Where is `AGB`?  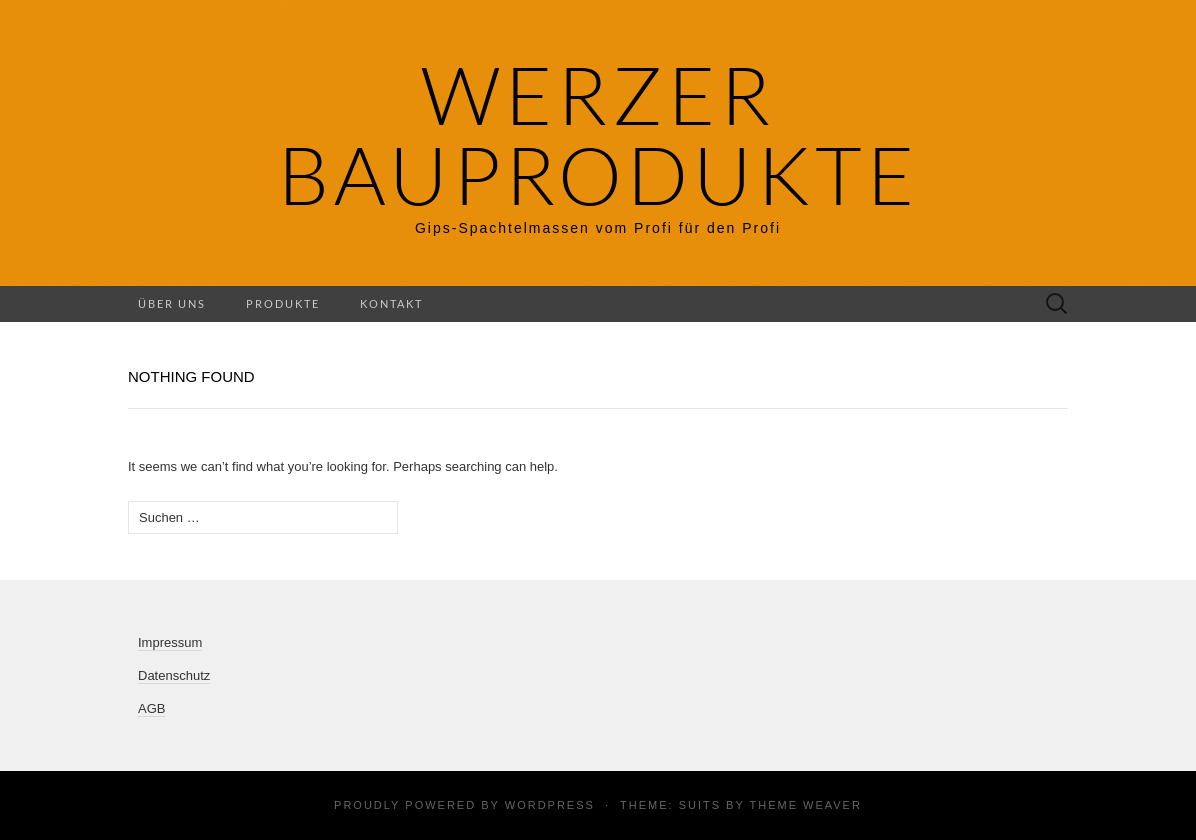
AGB is located at coordinates (151, 708).